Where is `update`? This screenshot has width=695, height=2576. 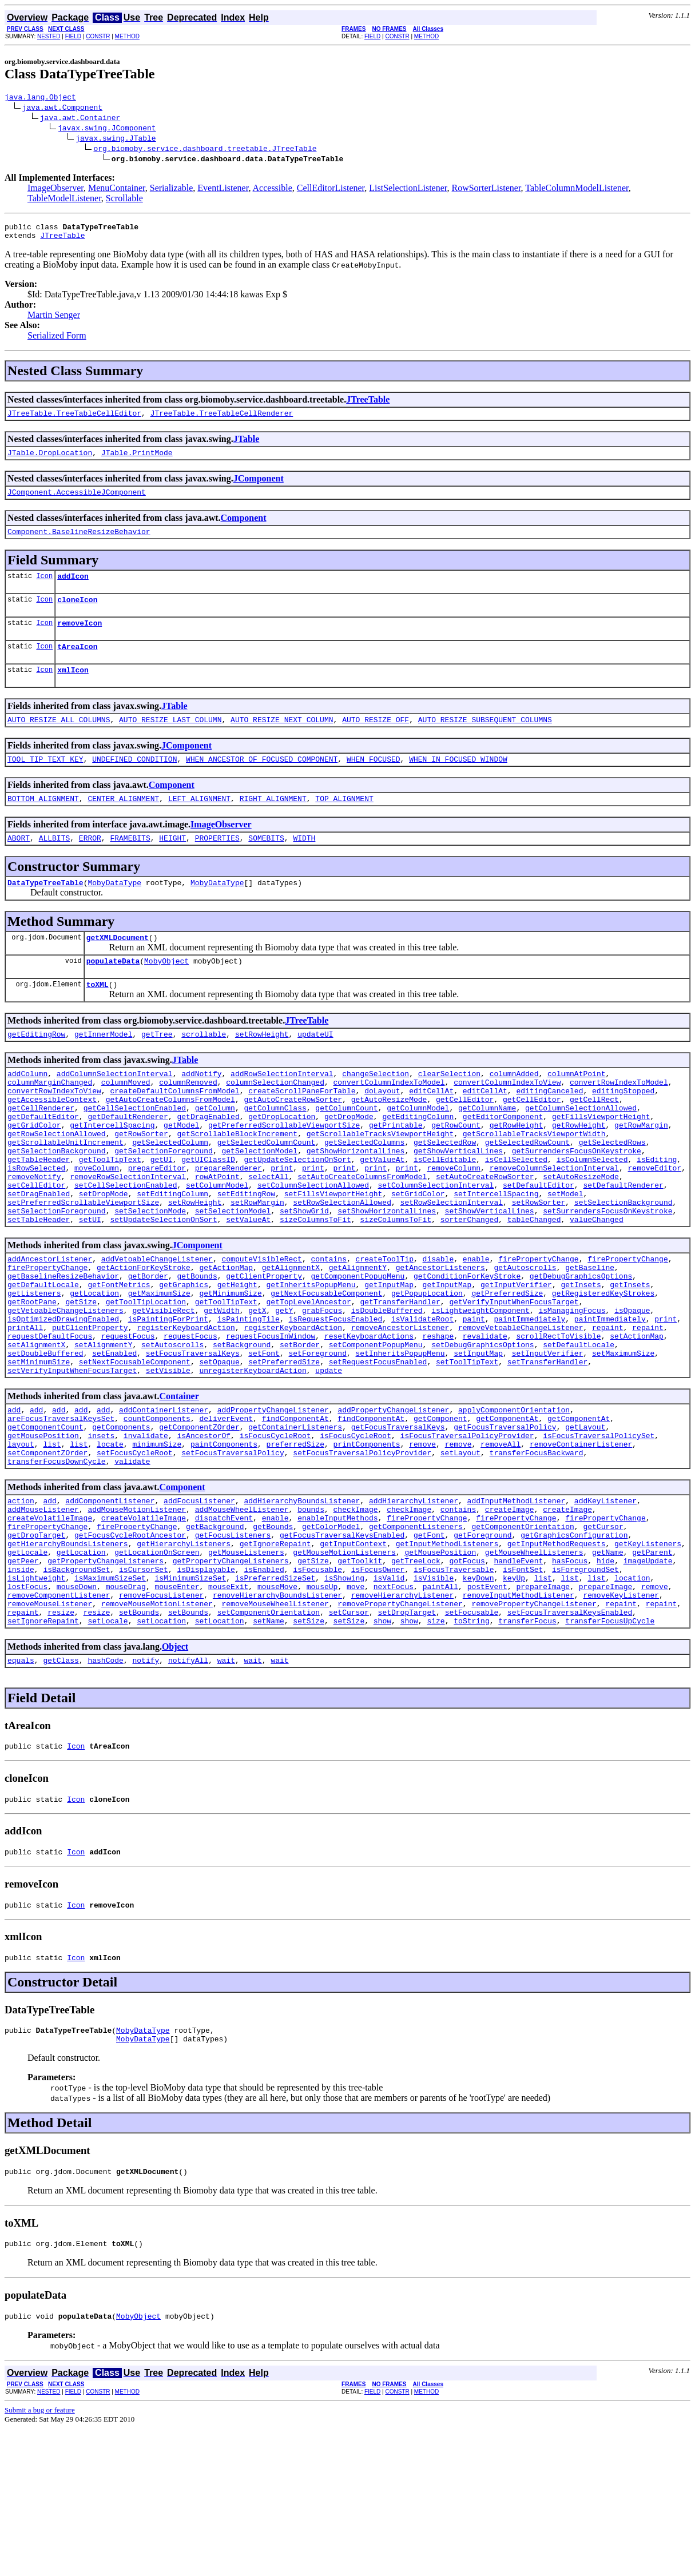
update is located at coordinates (328, 1461).